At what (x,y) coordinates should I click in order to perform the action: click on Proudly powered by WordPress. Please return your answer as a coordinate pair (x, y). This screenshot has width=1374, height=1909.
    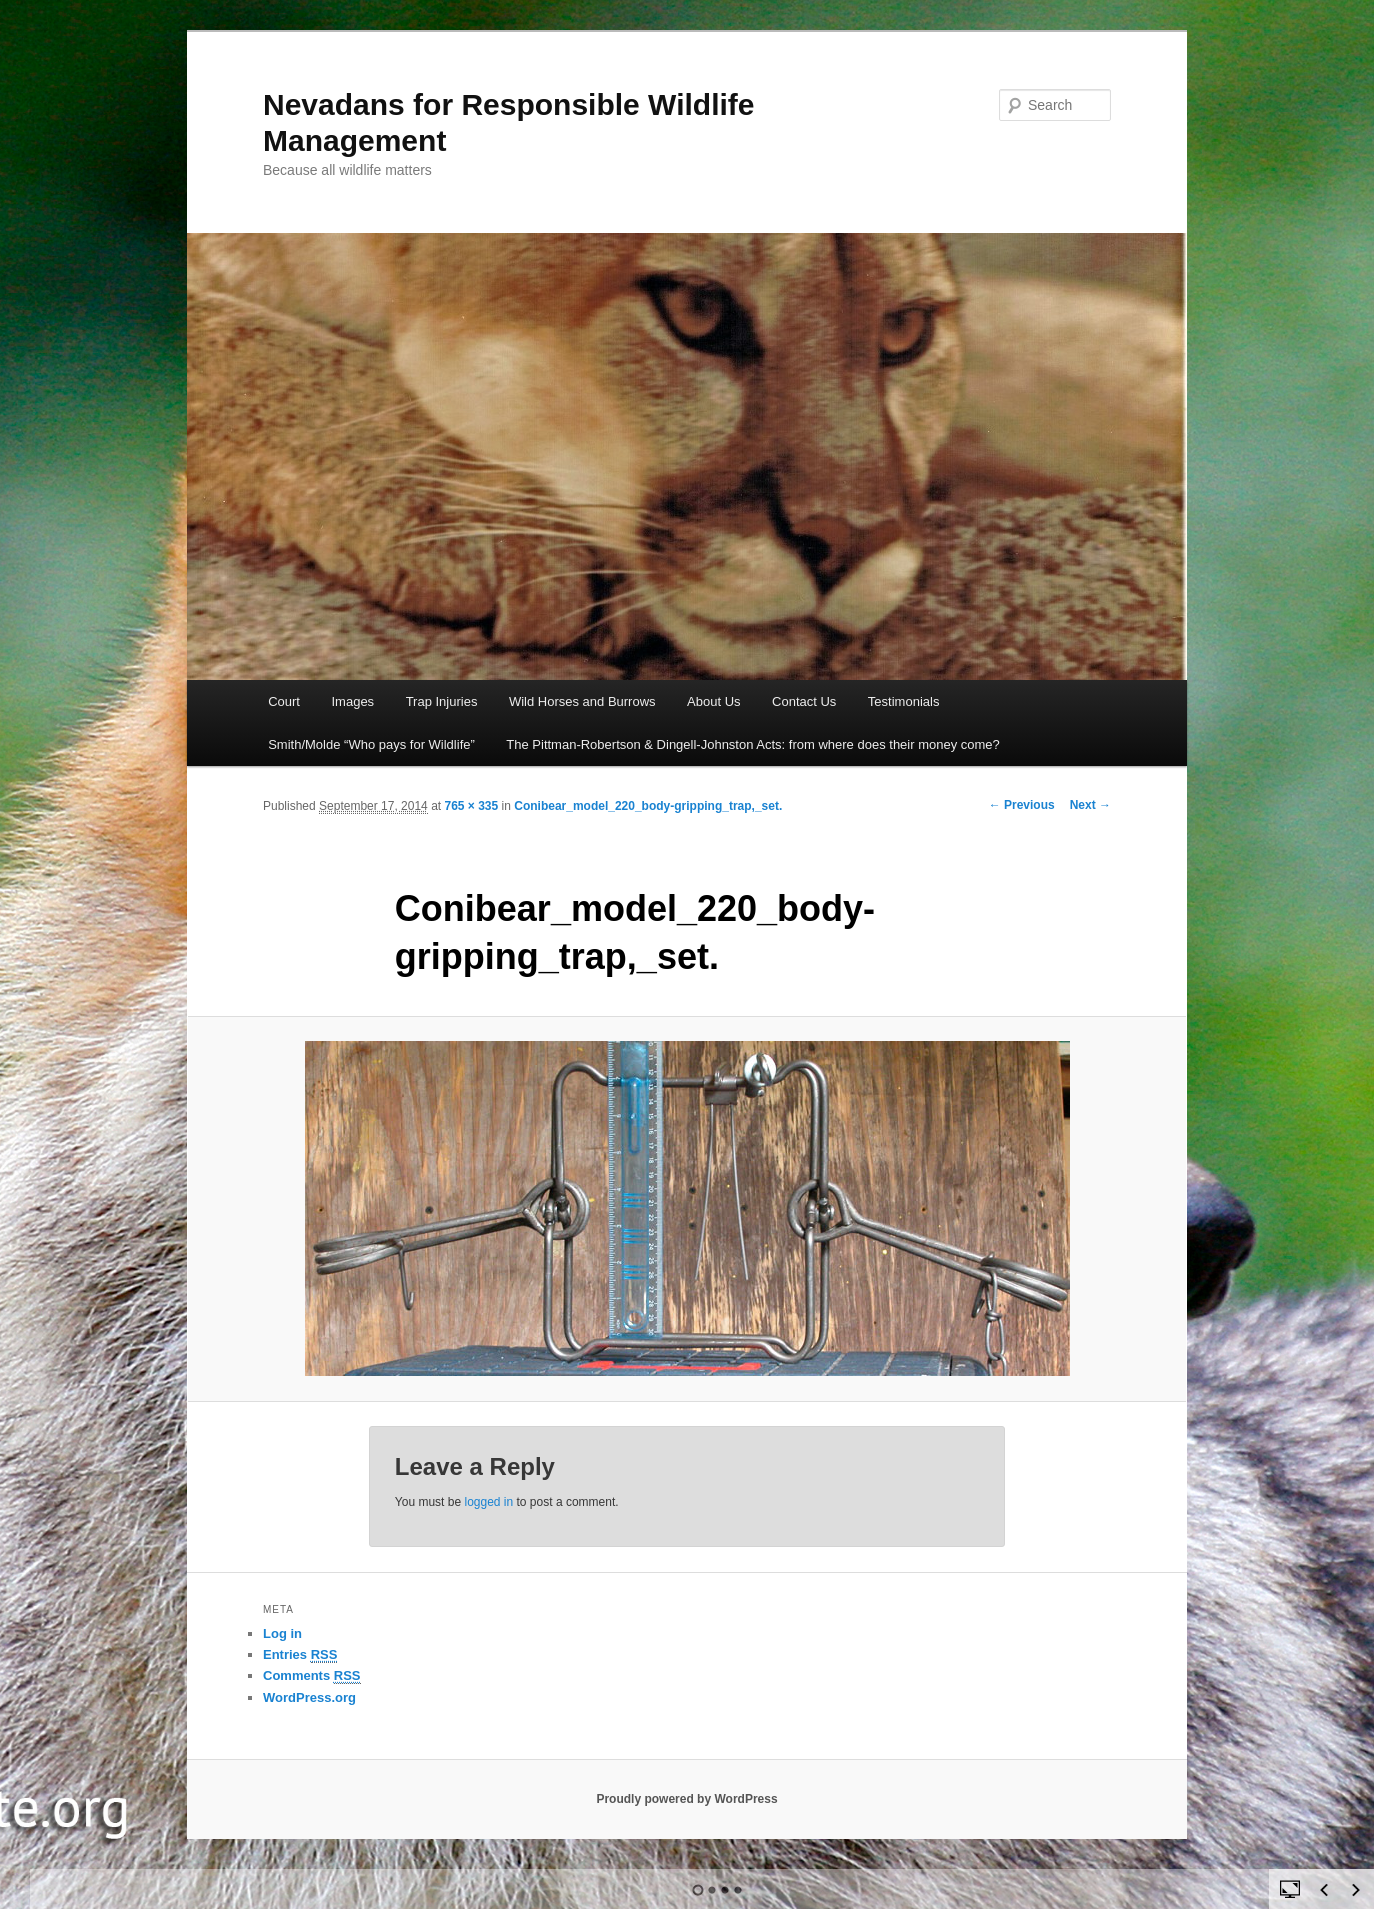
    Looking at the image, I should click on (686, 1799).